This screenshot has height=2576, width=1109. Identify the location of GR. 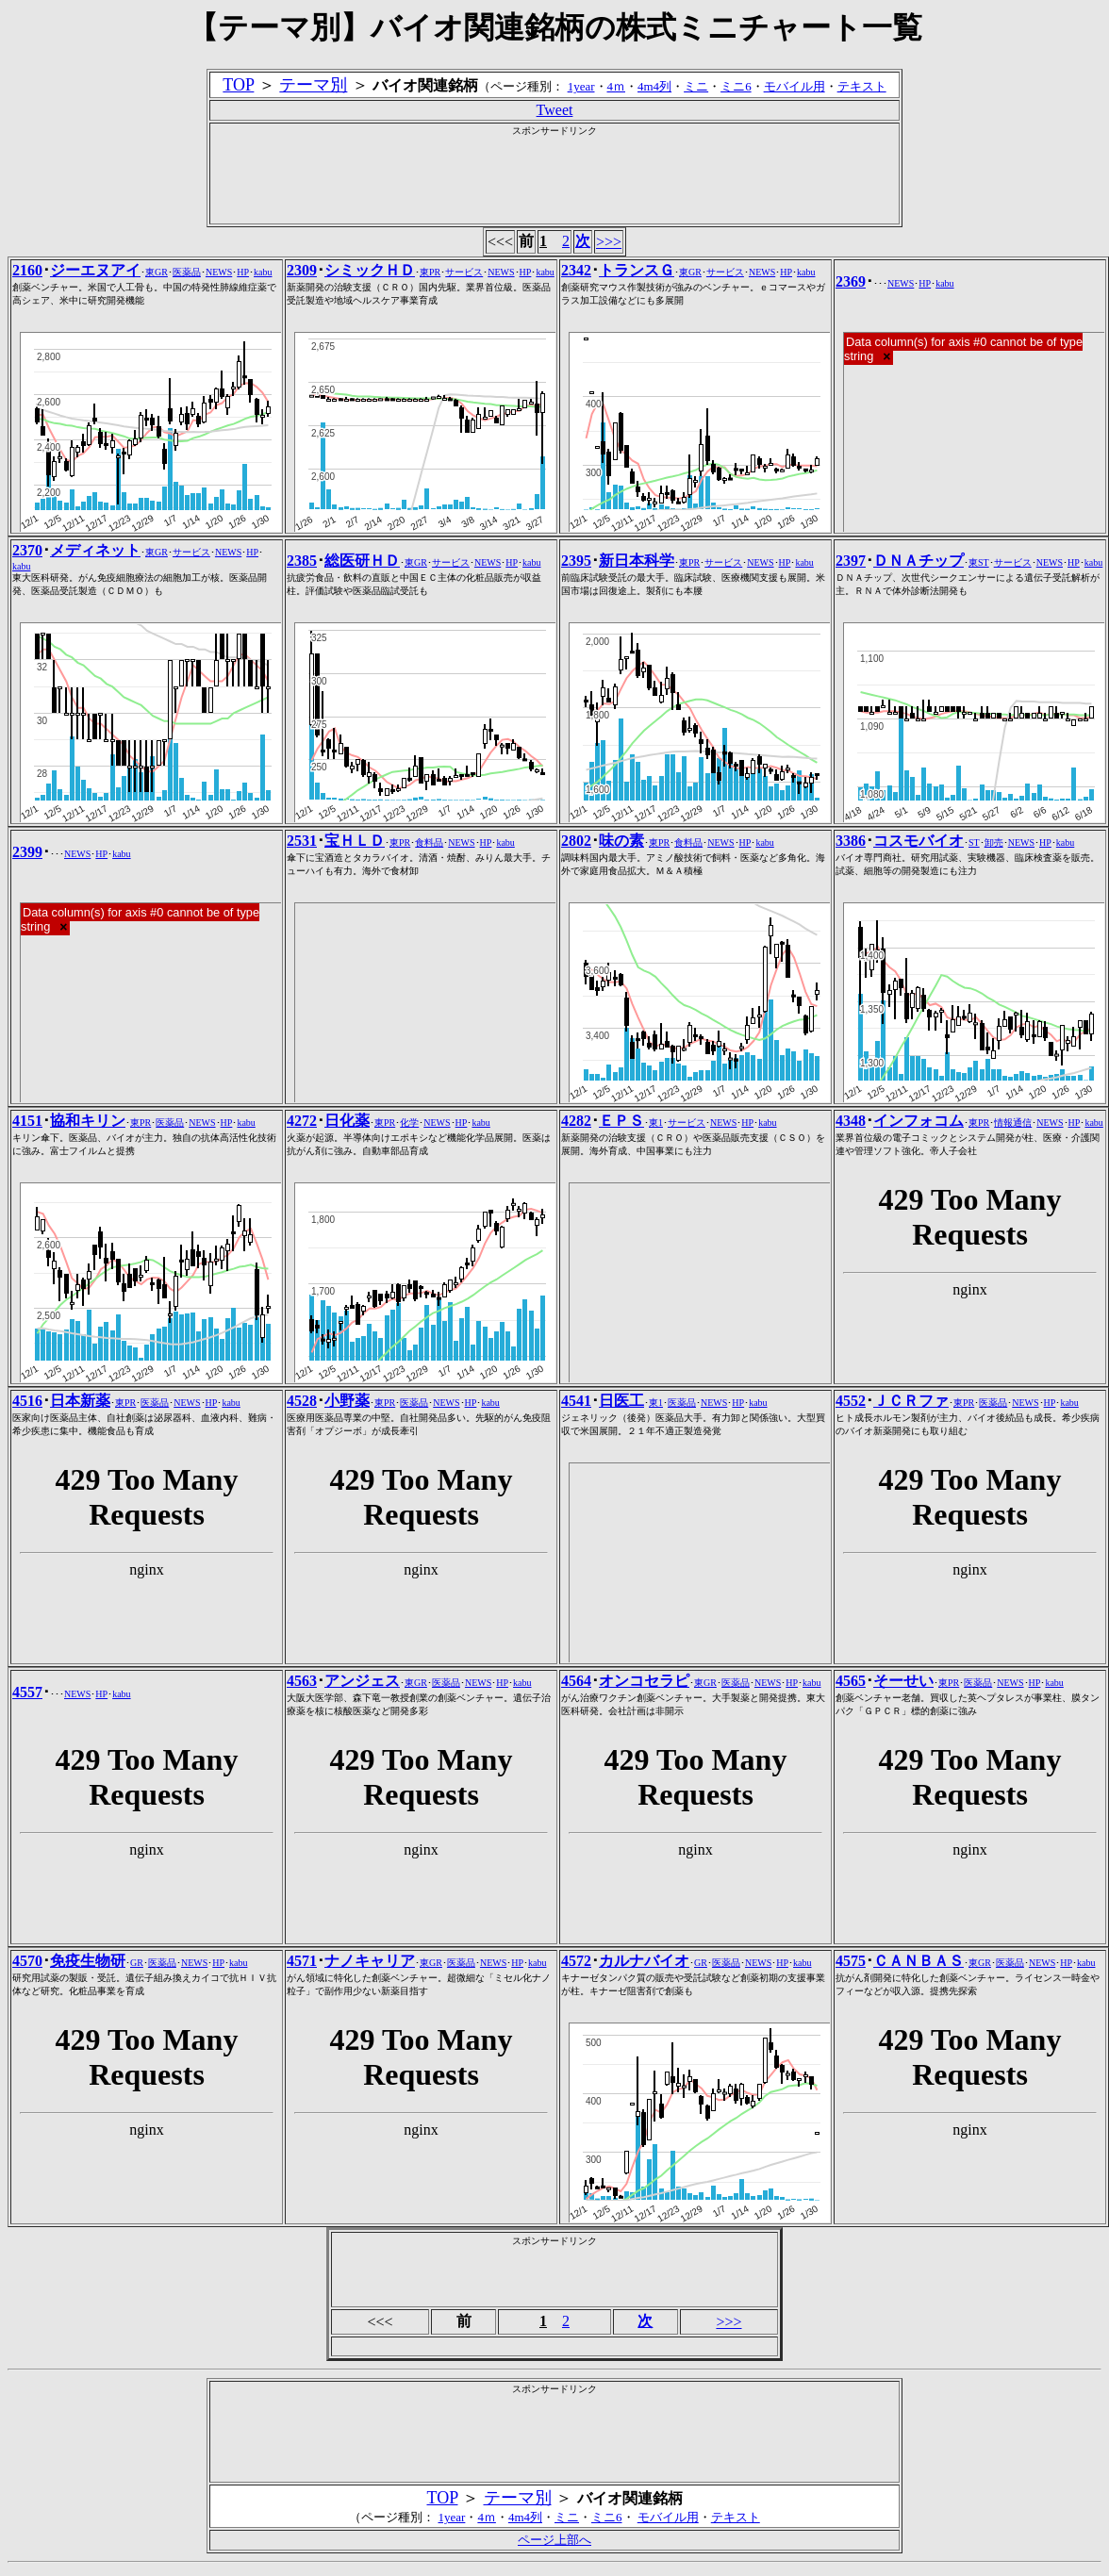
(136, 1962).